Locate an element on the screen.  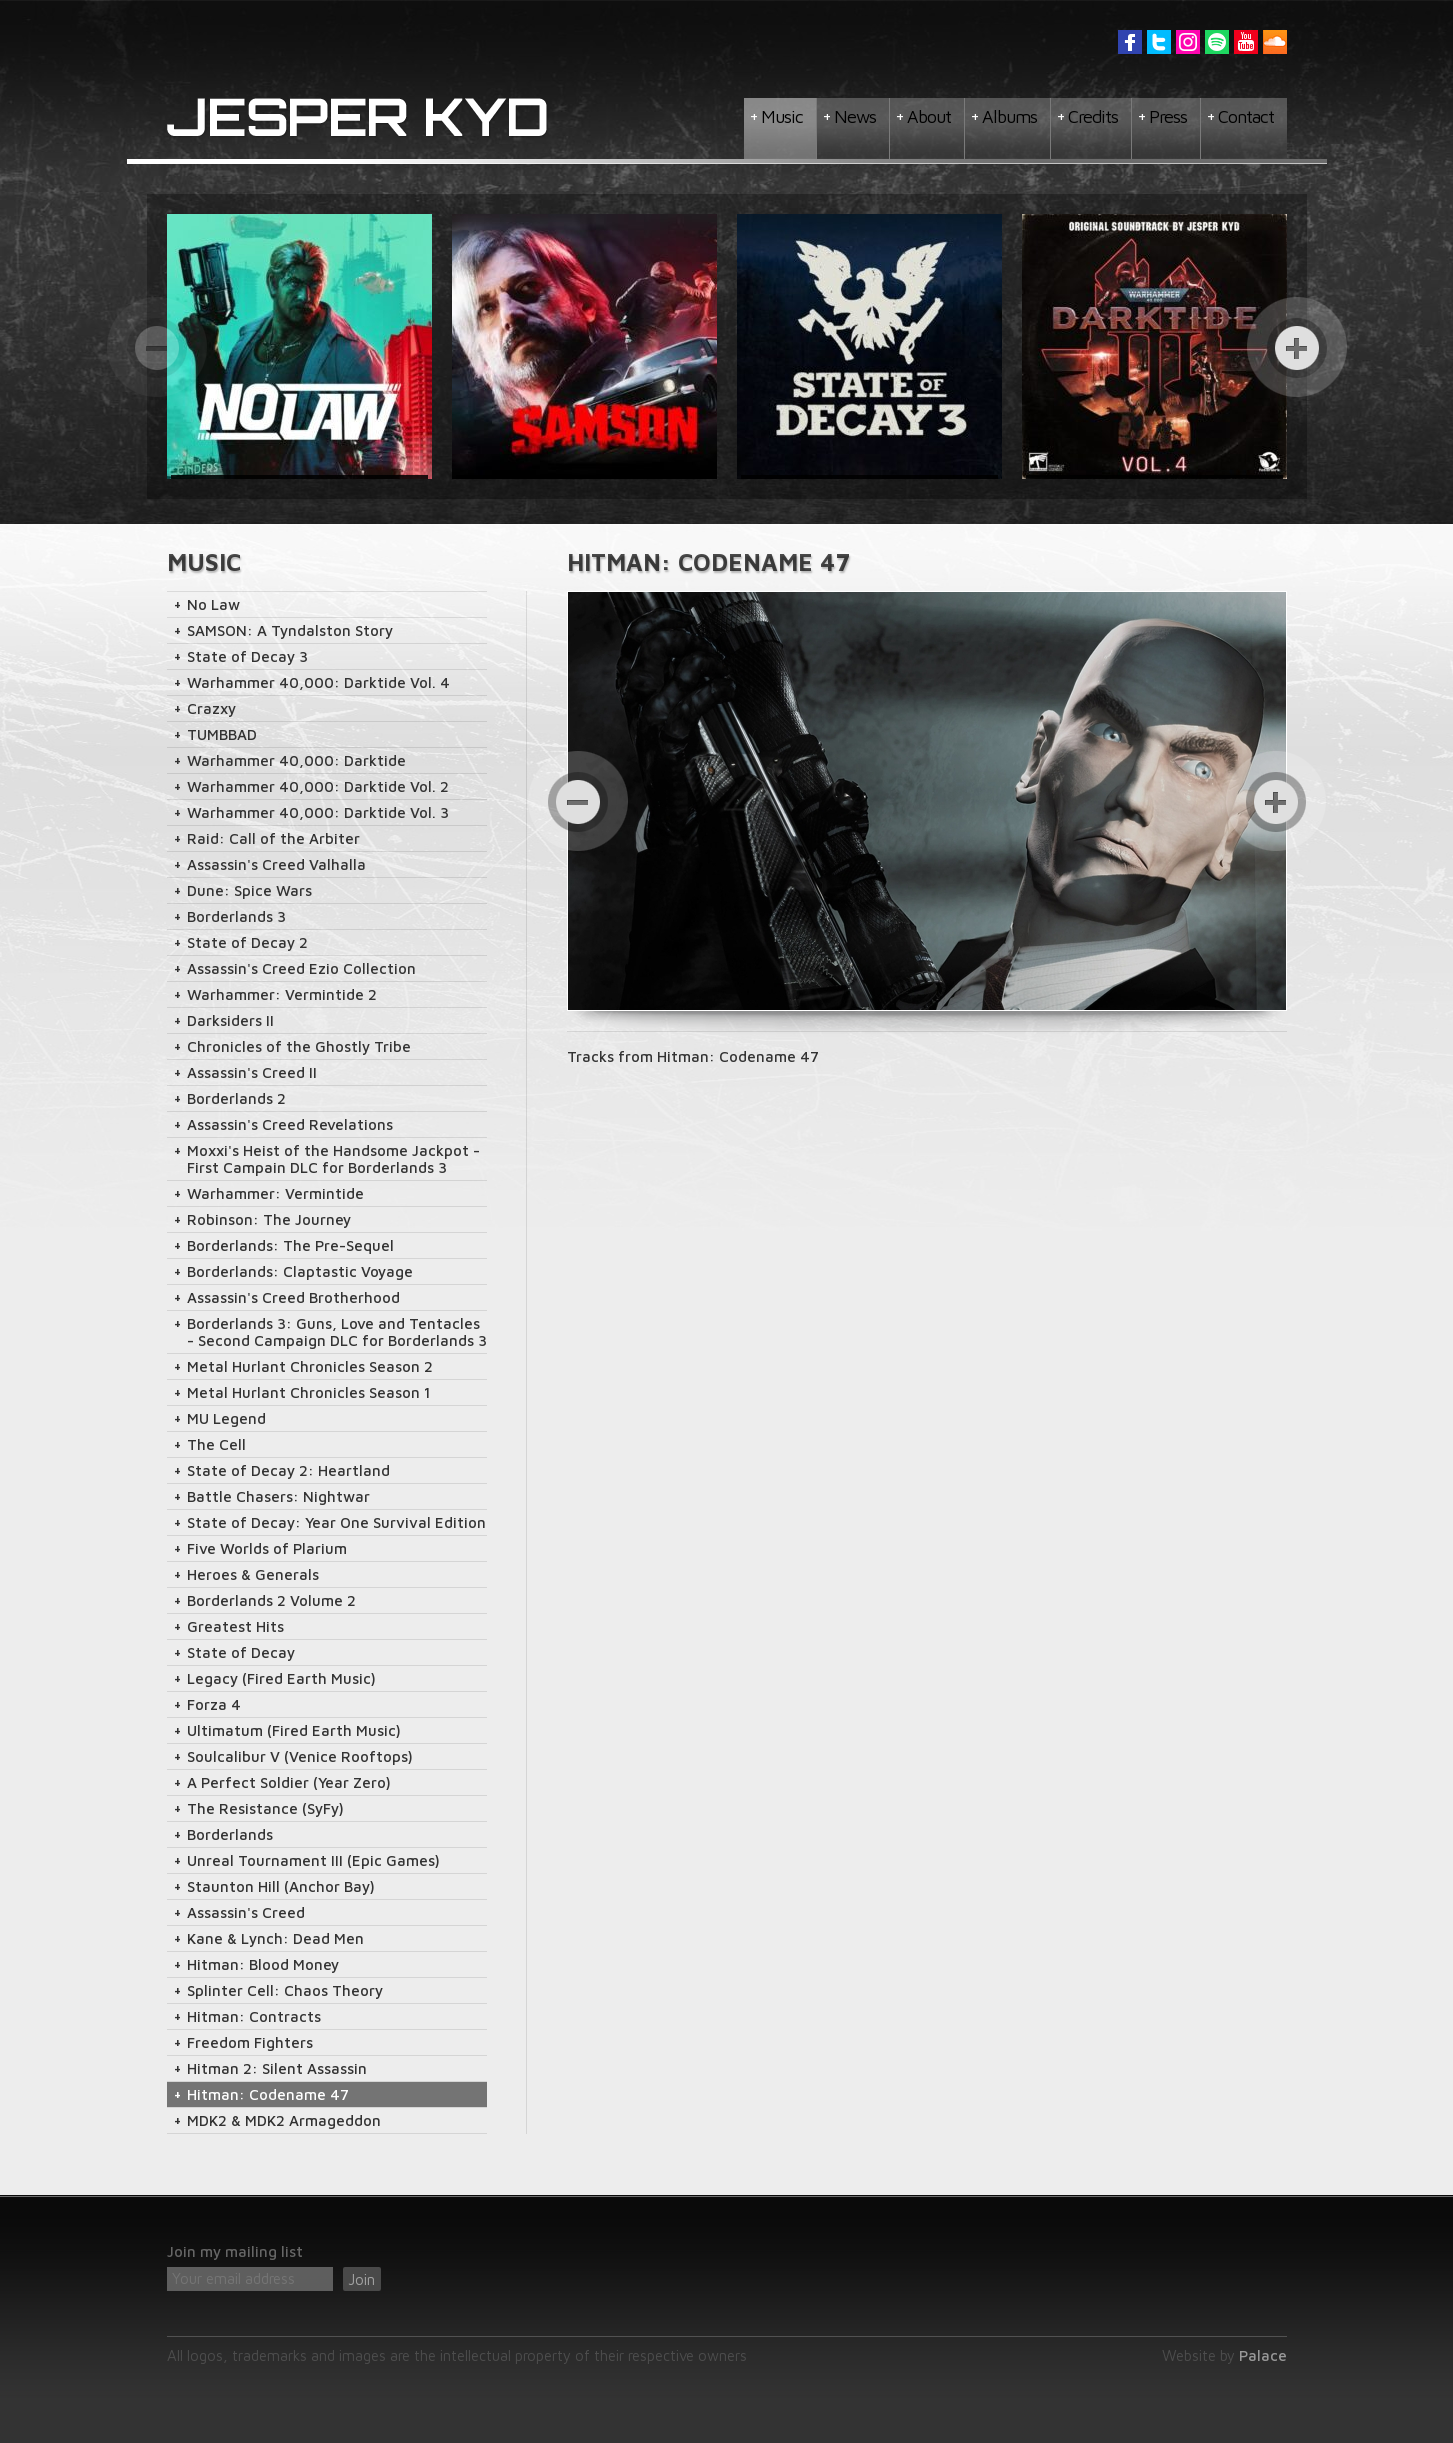
Twitter is located at coordinates (1159, 42).